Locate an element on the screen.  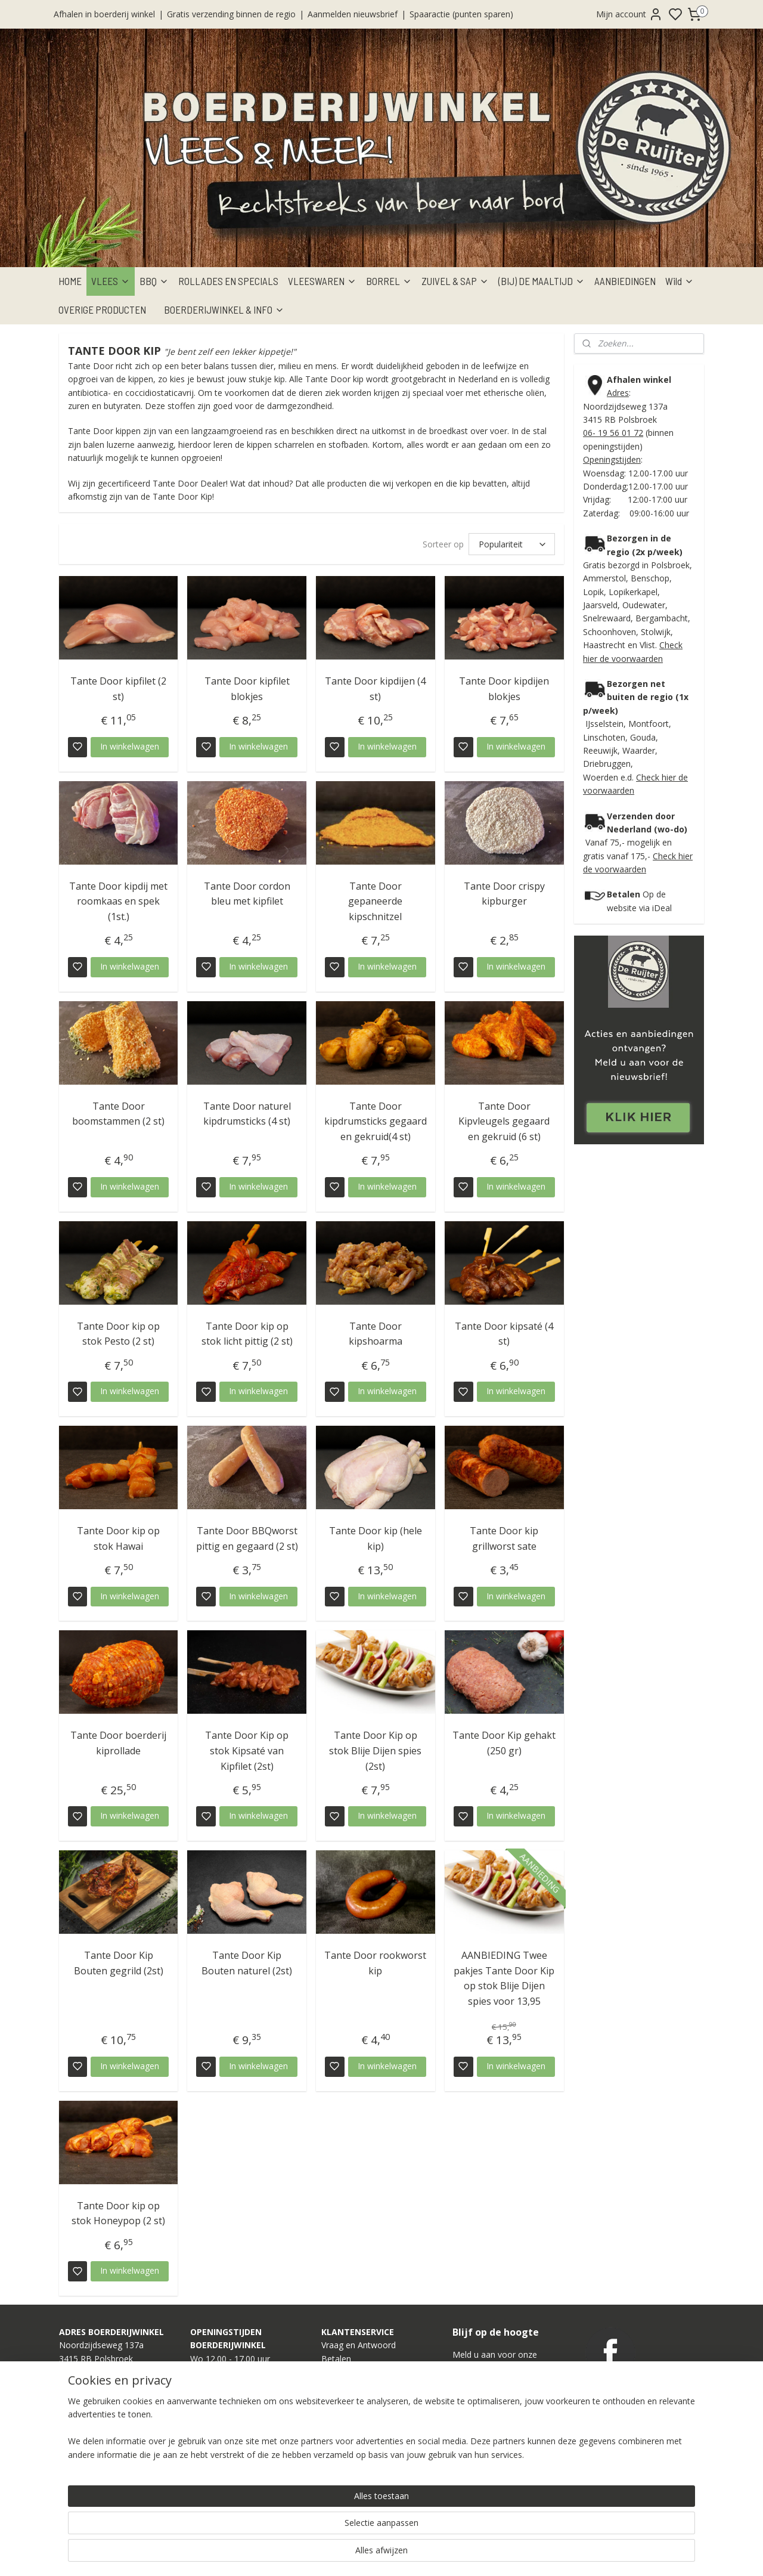
BORREL is located at coordinates (389, 281).